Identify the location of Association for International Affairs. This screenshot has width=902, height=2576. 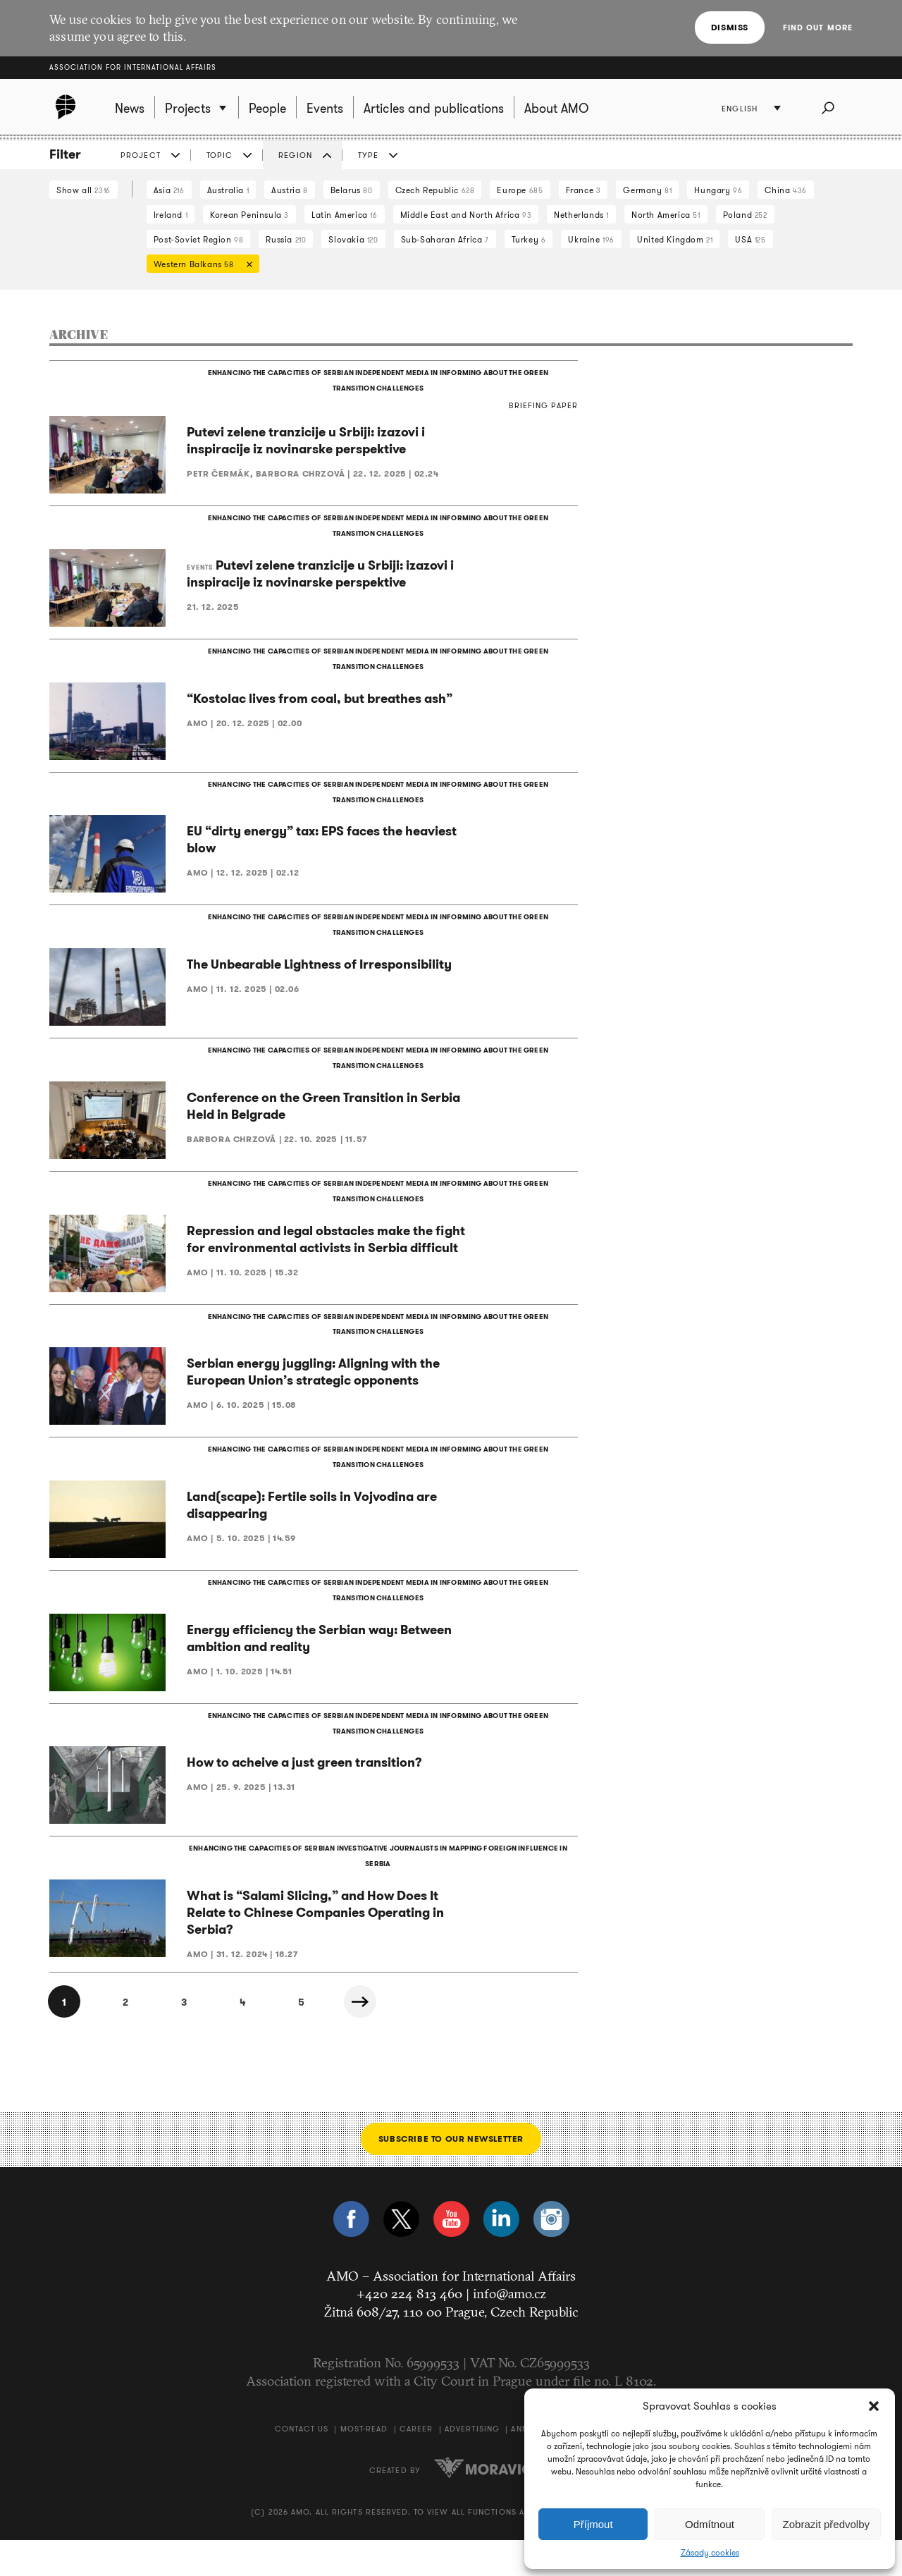
(132, 67).